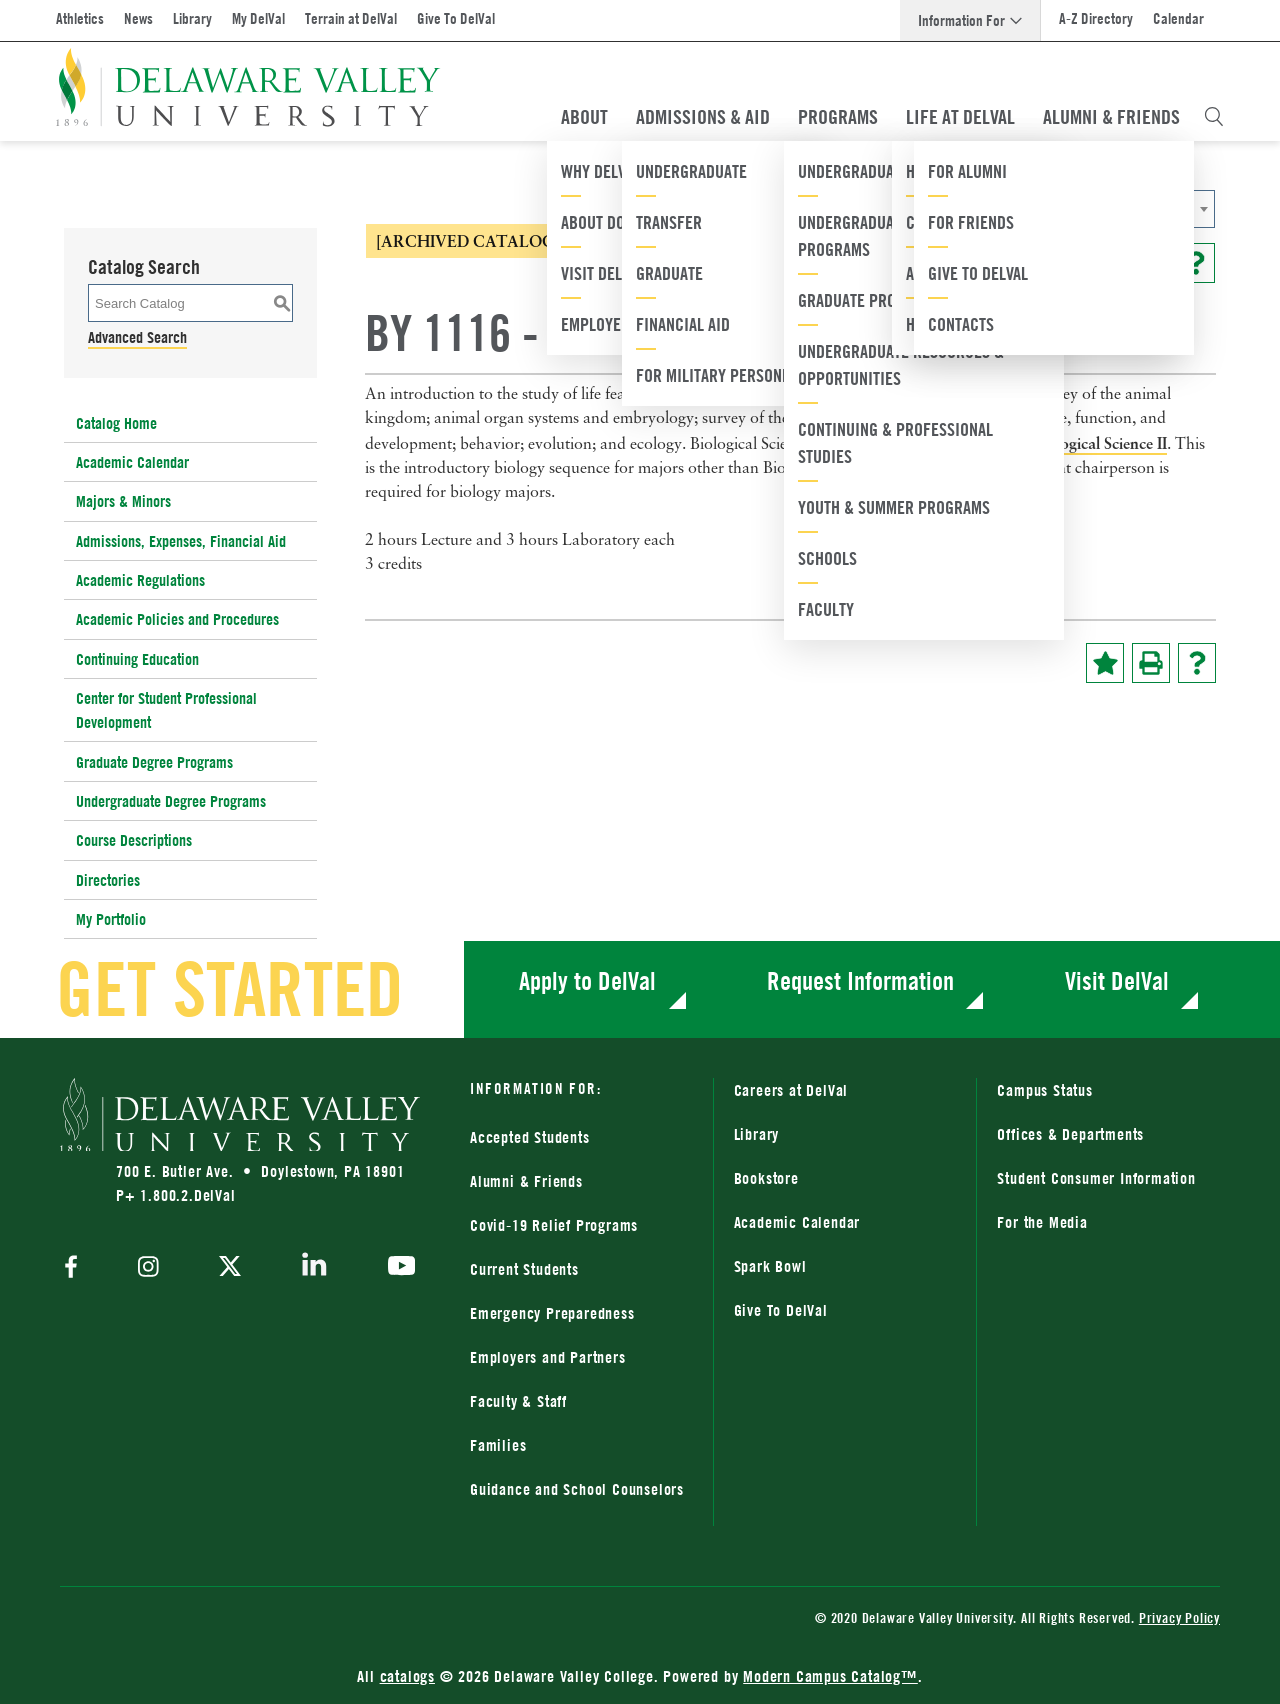 The height and width of the screenshot is (1704, 1280). What do you see at coordinates (138, 18) in the screenshot?
I see `News` at bounding box center [138, 18].